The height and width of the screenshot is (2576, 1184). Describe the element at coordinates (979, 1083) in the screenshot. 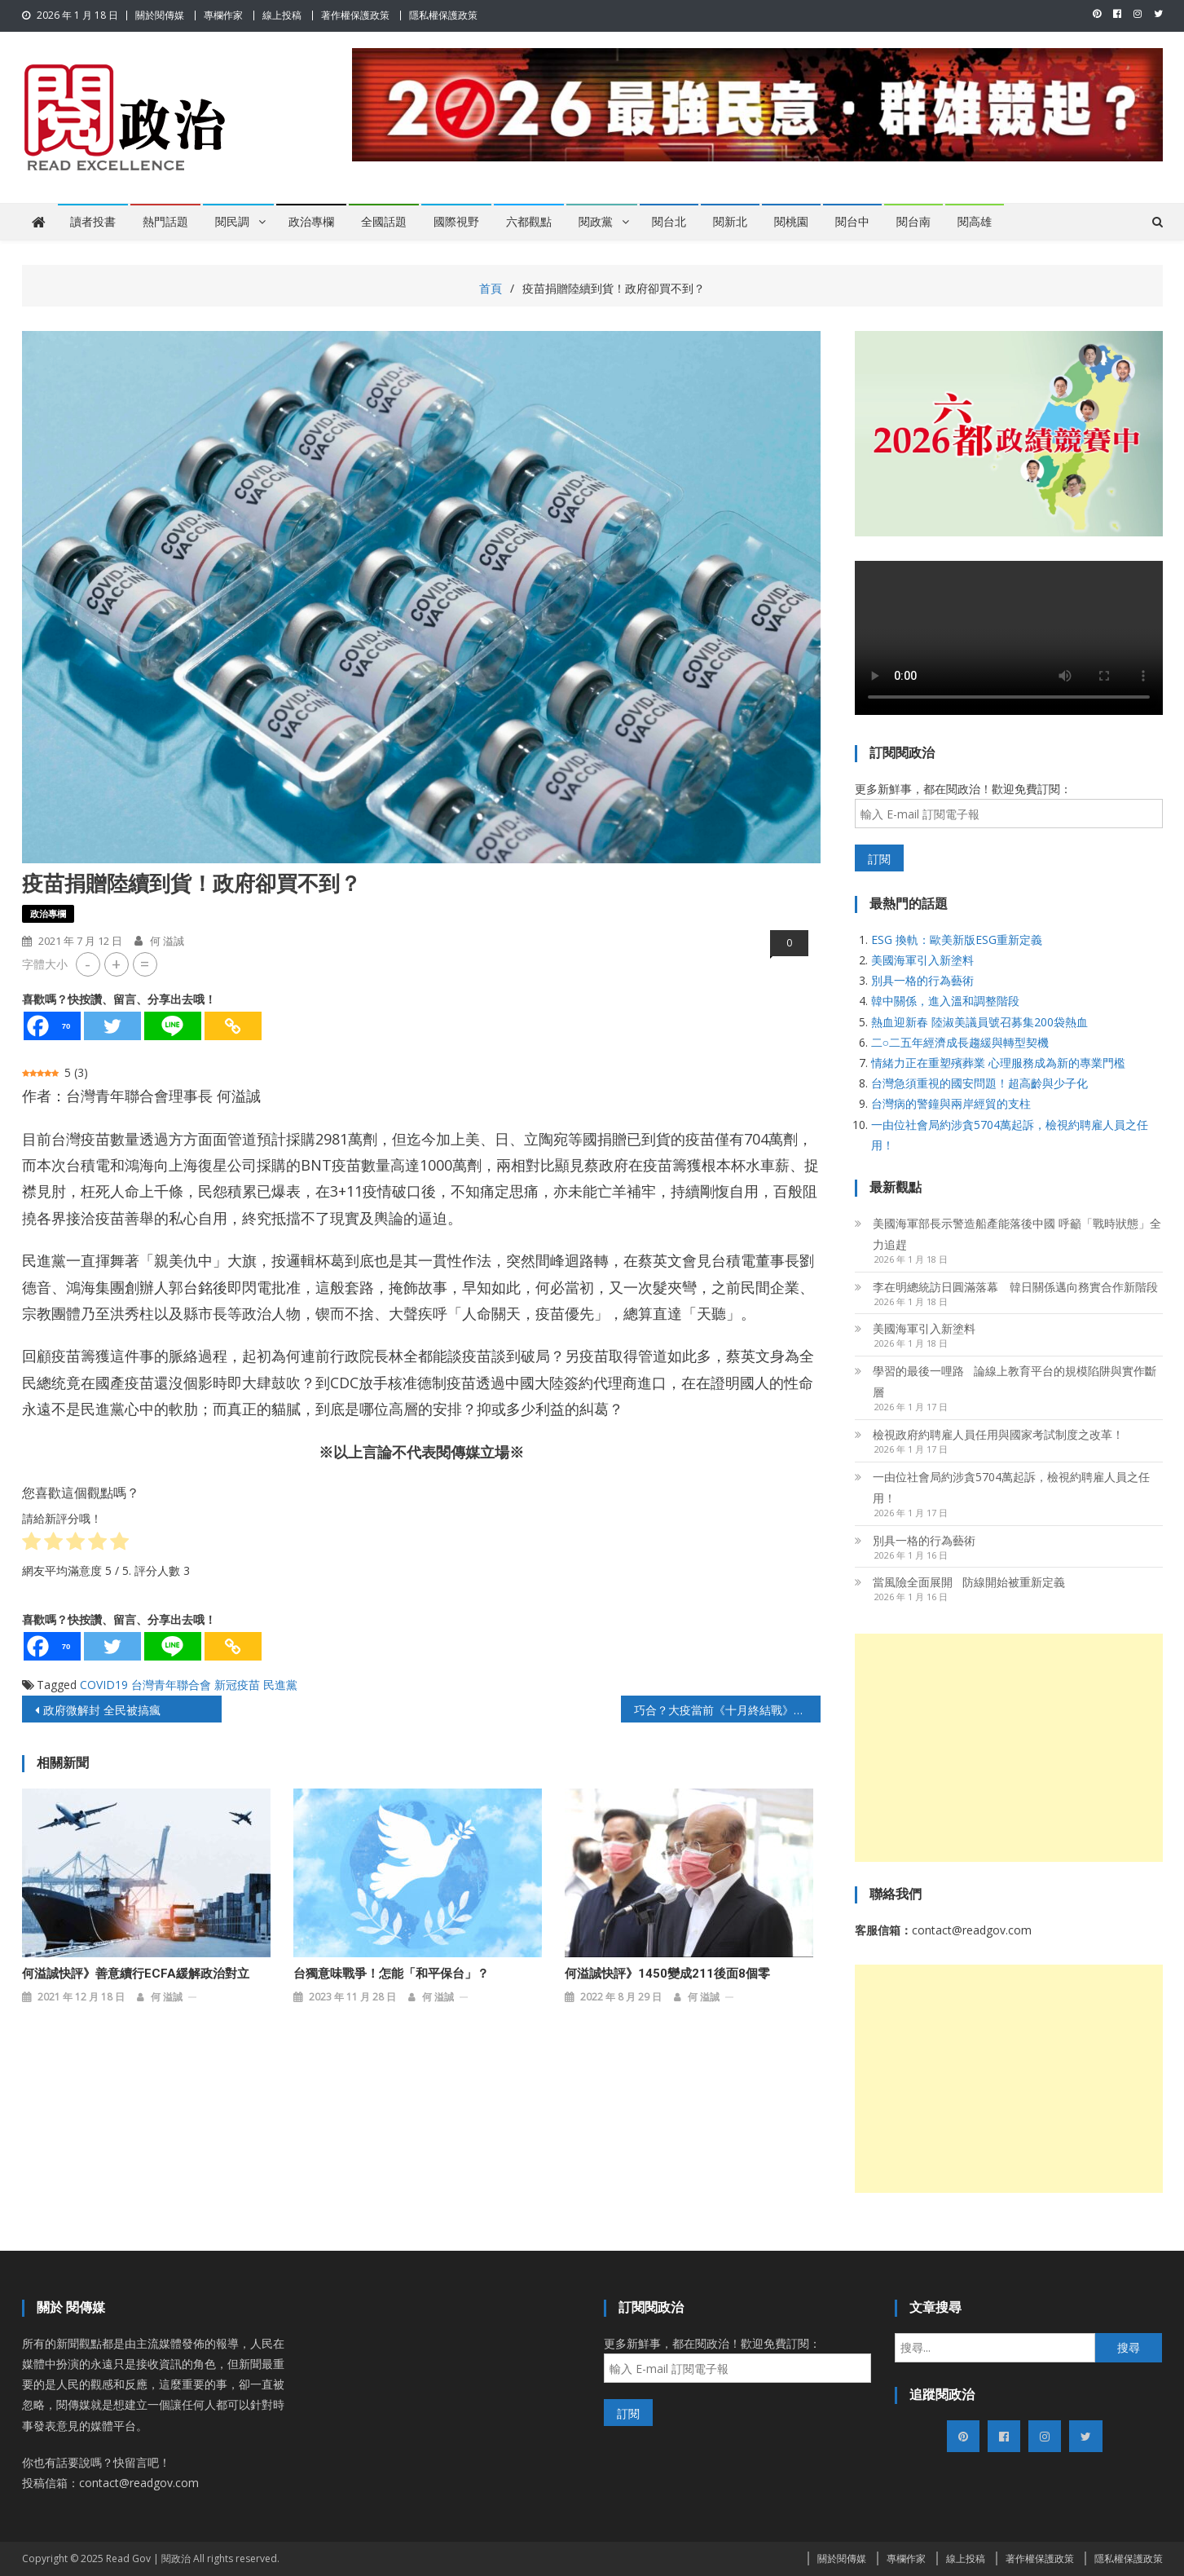

I see `台灣急須重視的國安問題！超高齡與少子化` at that location.